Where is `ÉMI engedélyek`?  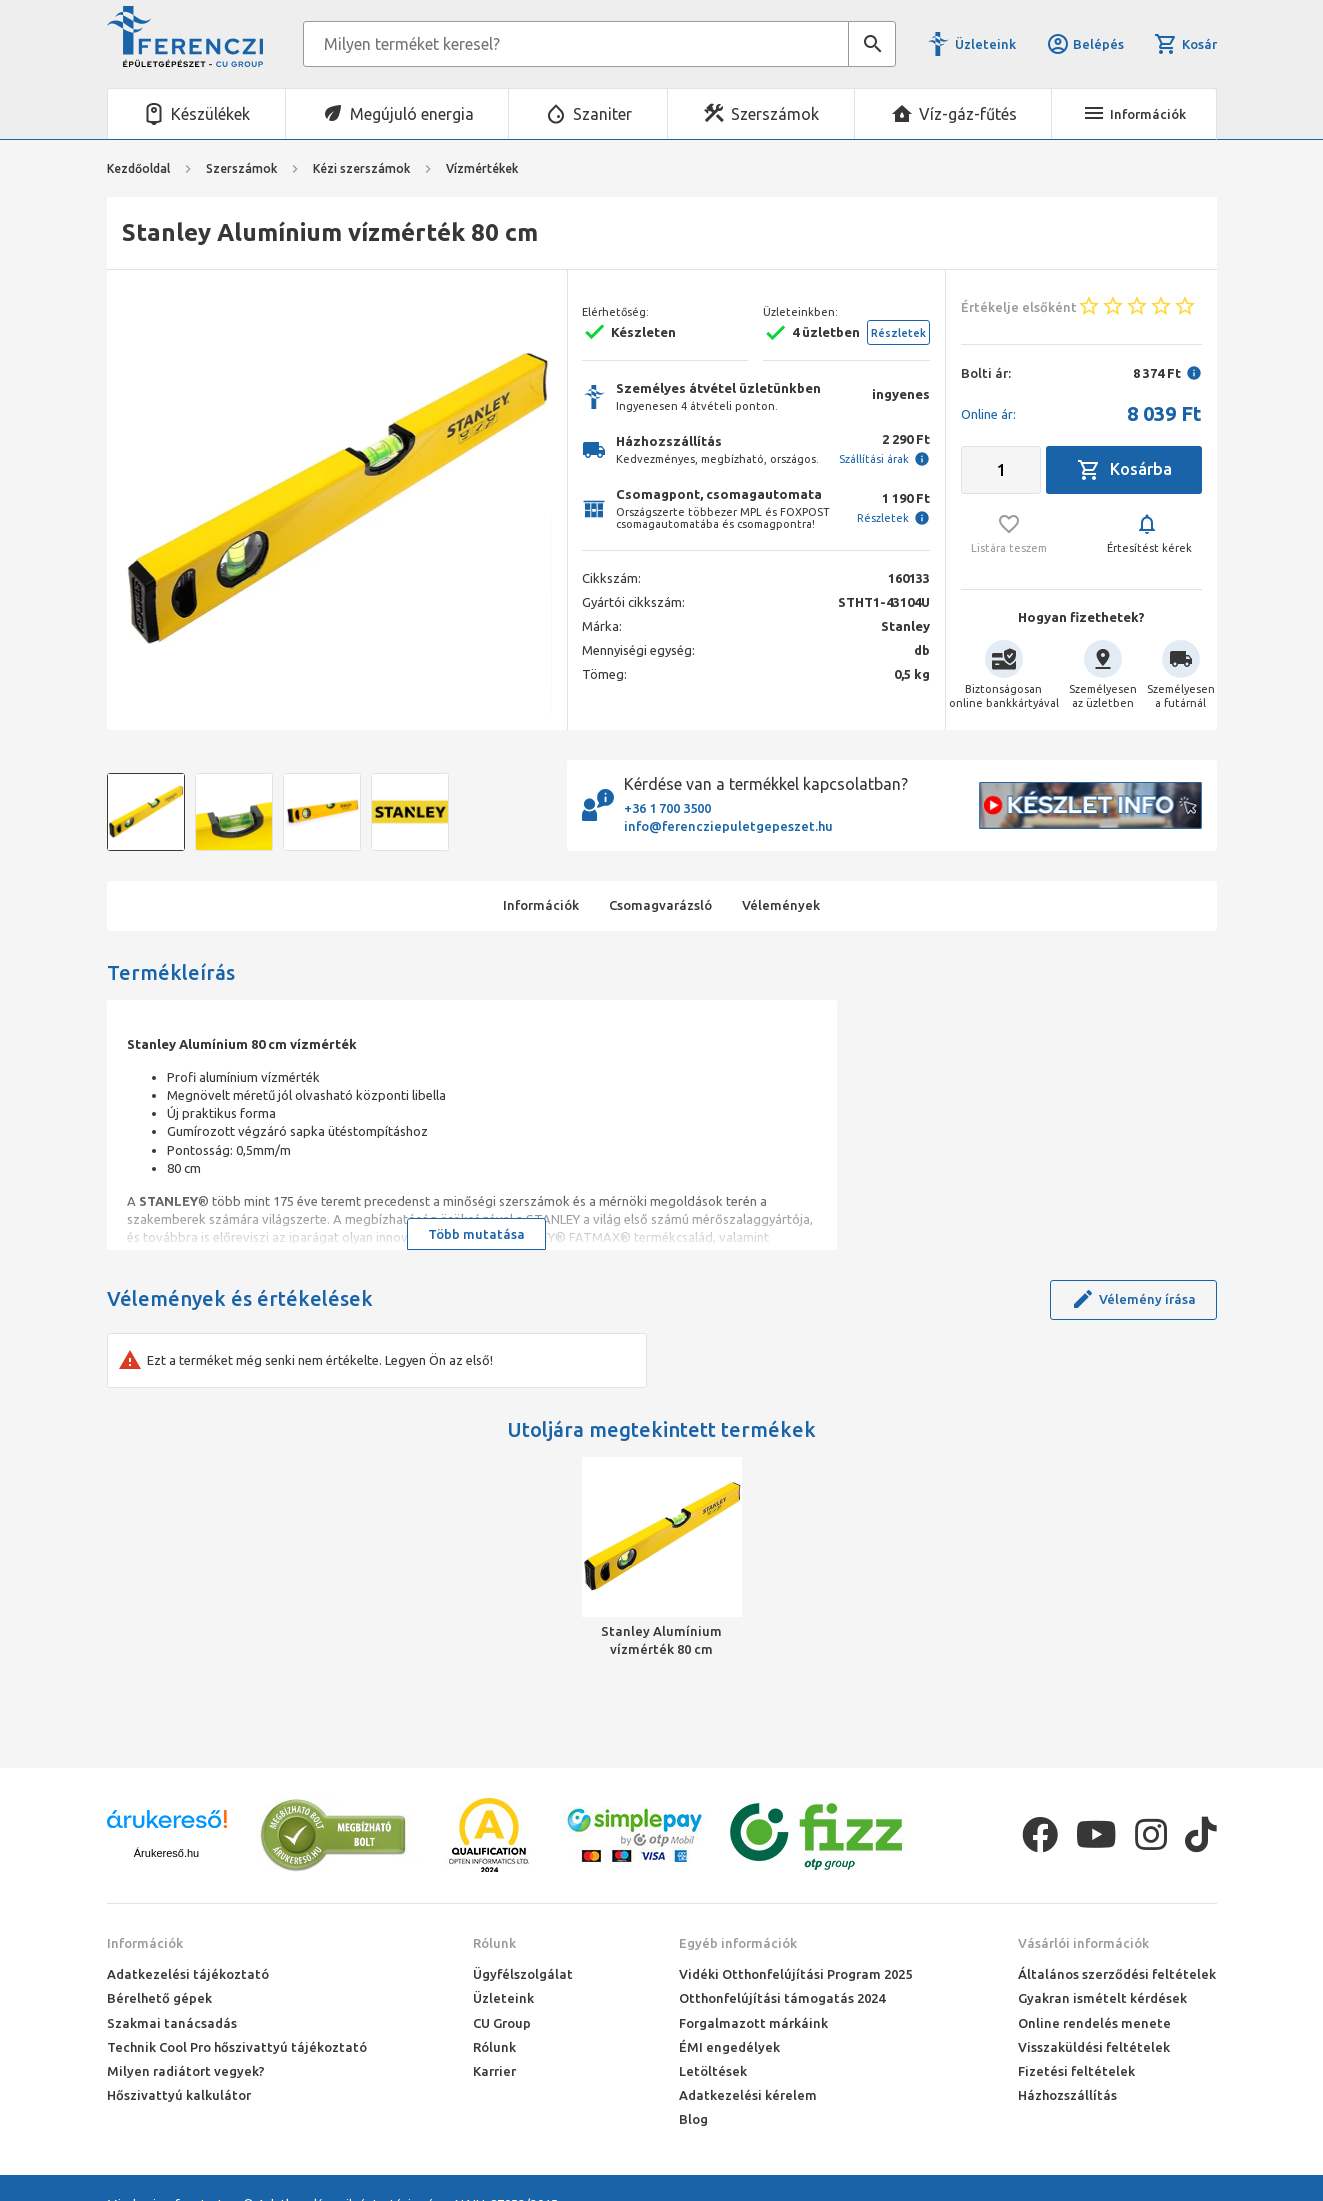
ÉMI engedélyek is located at coordinates (729, 2047).